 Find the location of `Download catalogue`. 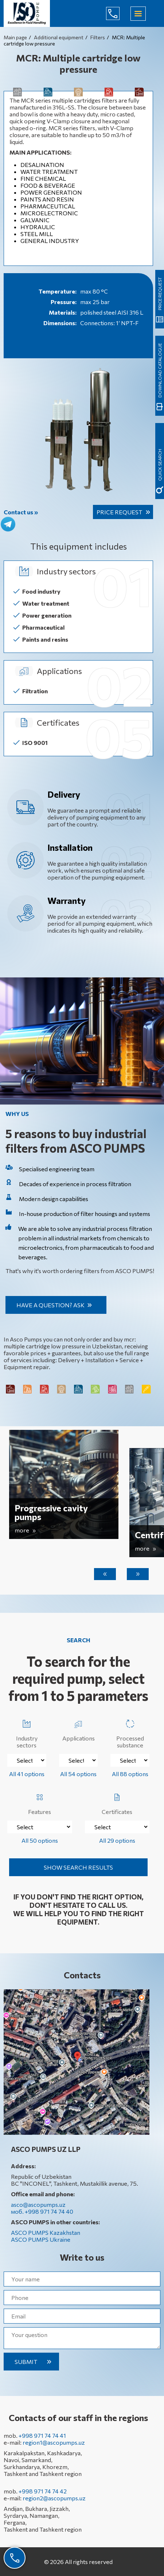

Download catalogue is located at coordinates (159, 370).